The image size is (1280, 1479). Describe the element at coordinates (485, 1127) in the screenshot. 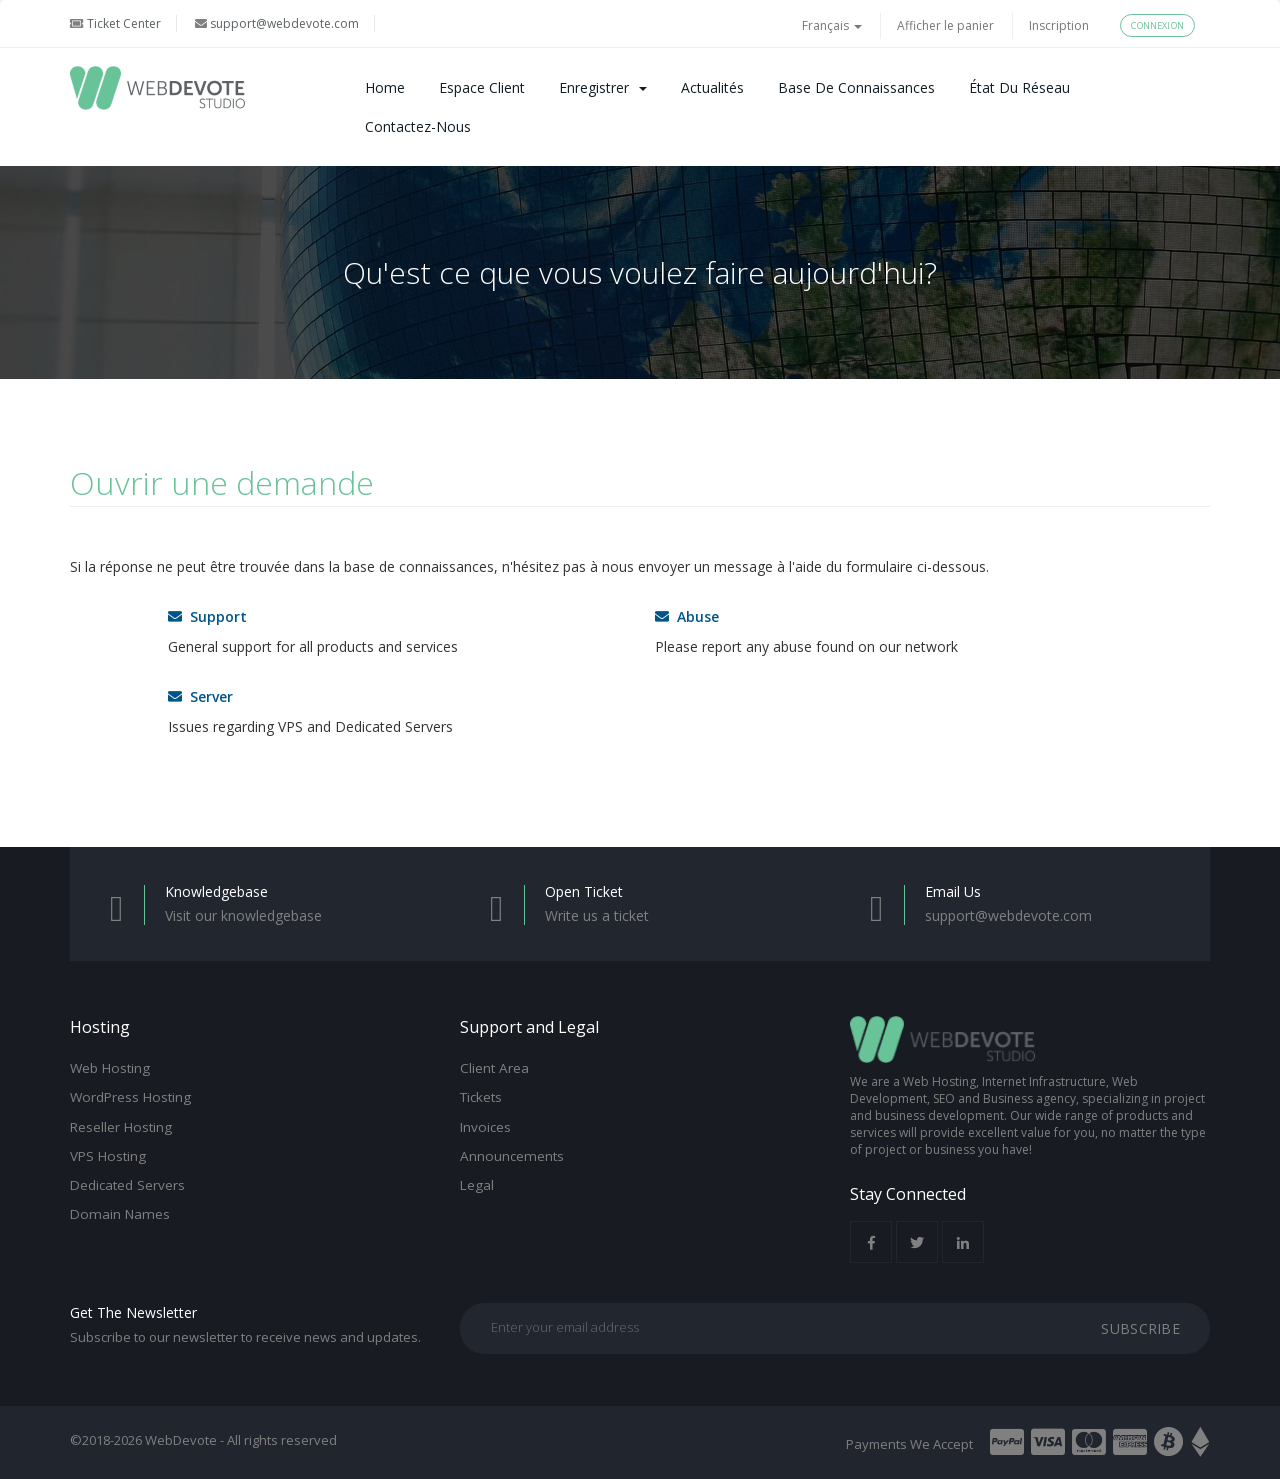

I see `Invoices` at that location.